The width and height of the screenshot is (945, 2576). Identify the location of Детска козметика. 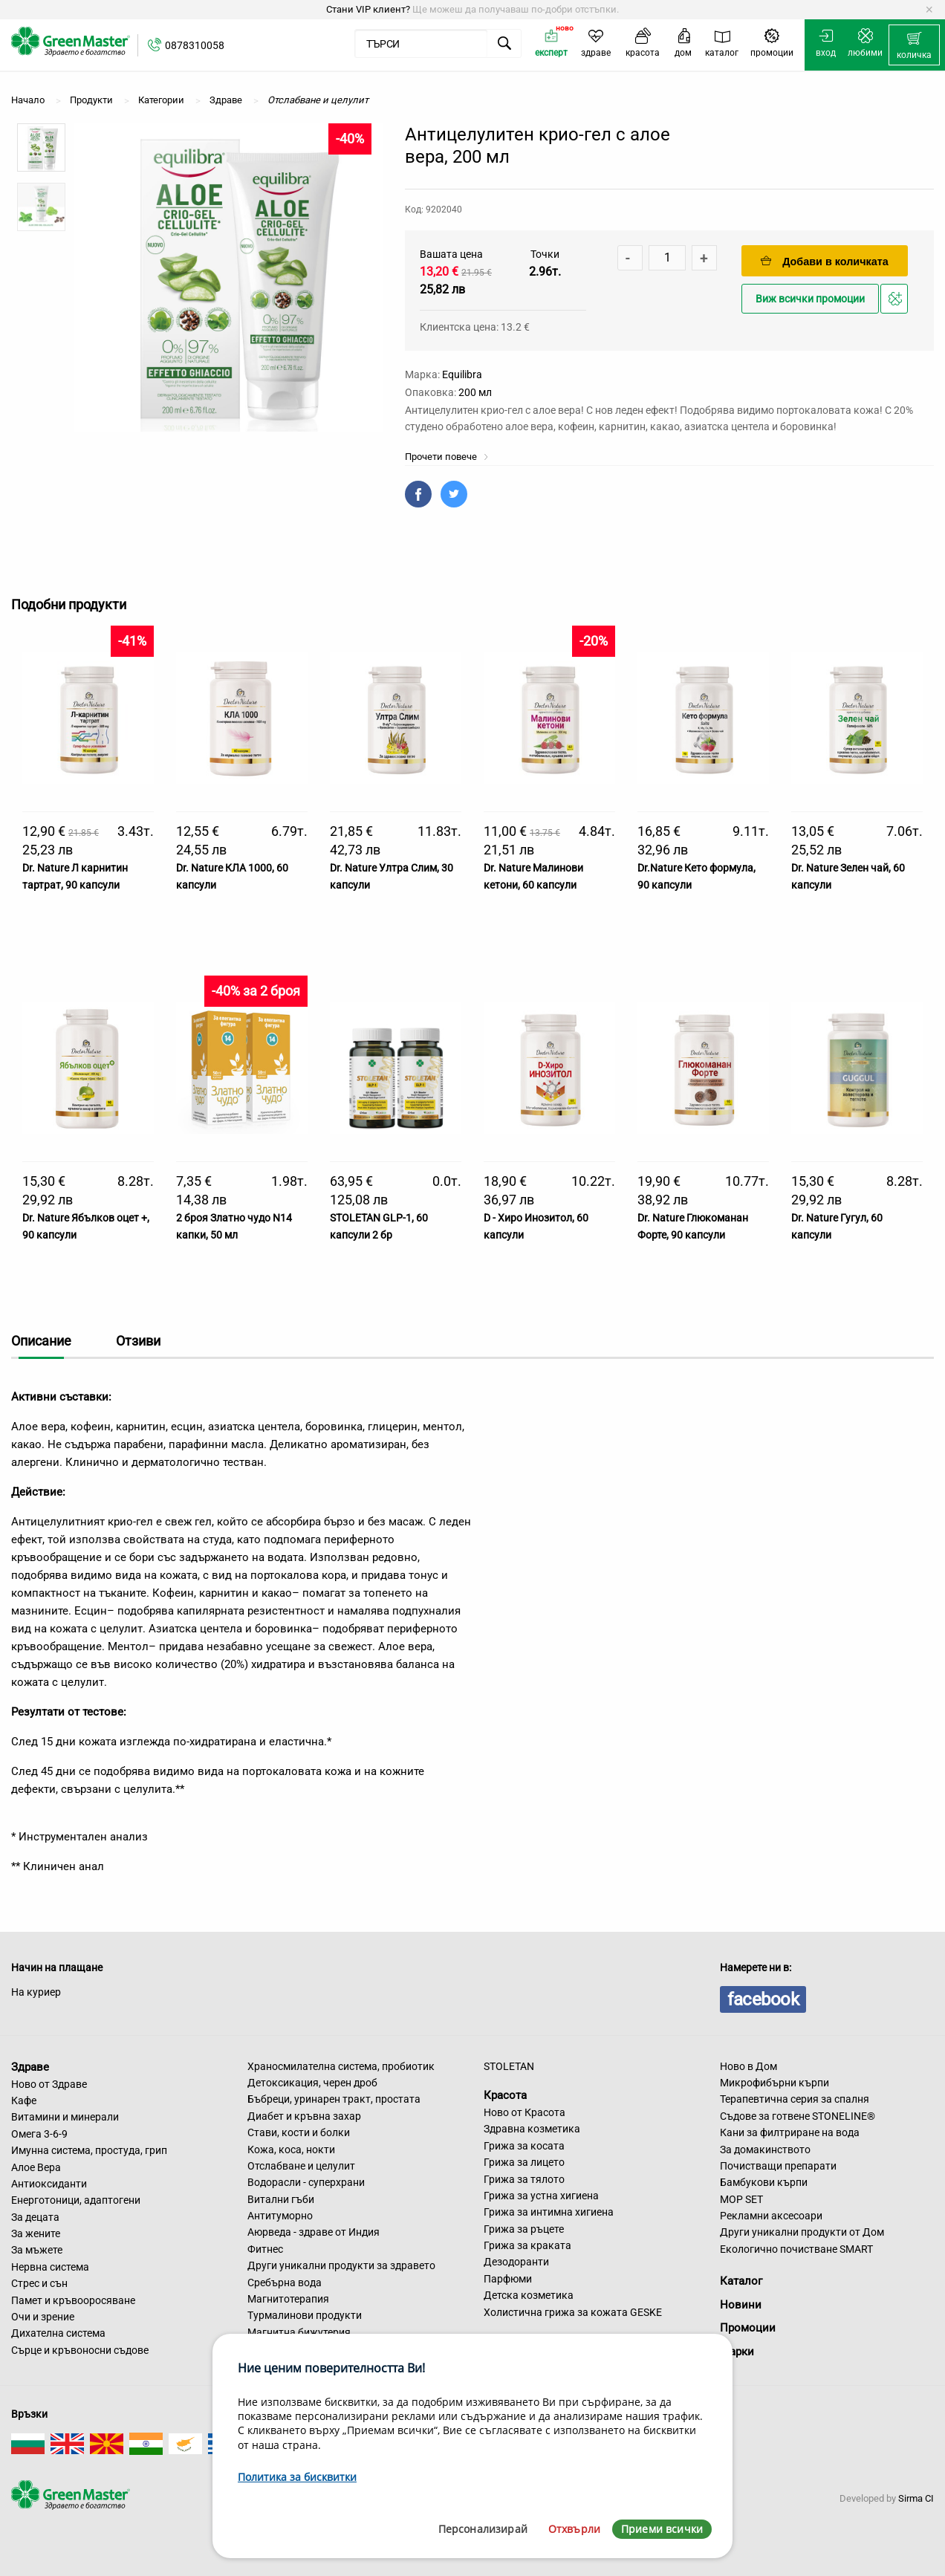
(529, 2295).